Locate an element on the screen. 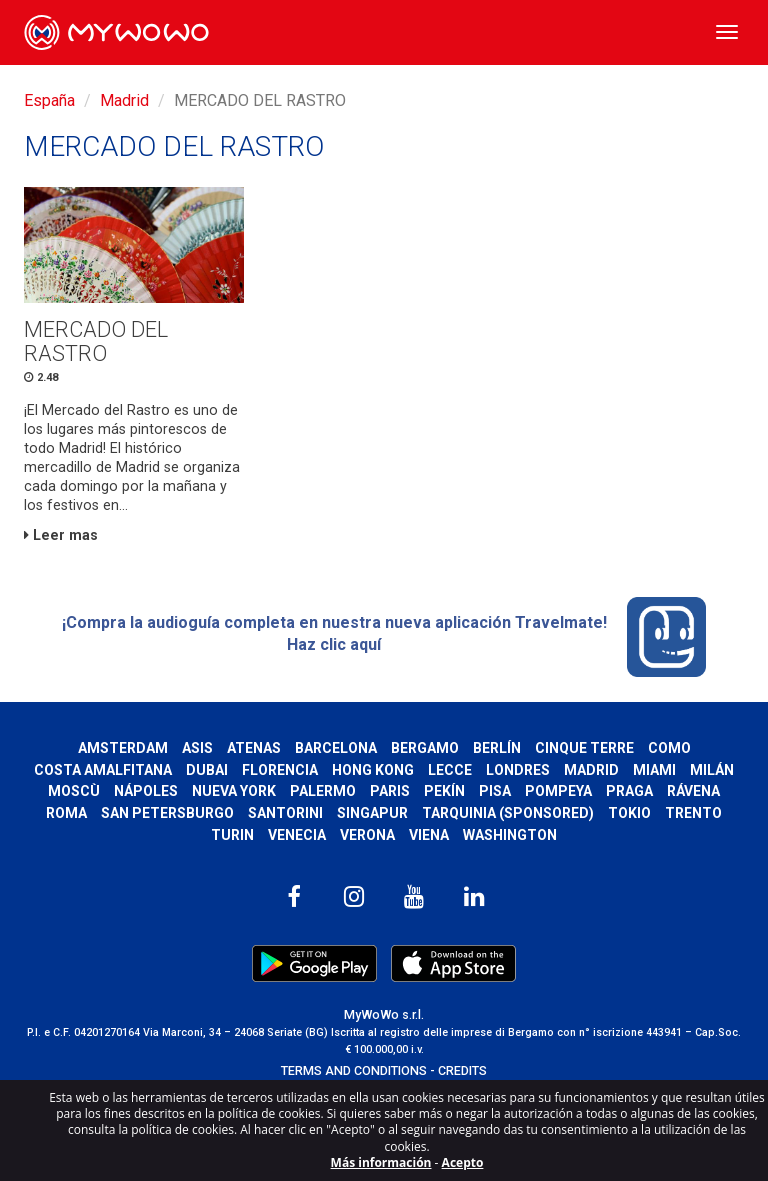 The image size is (768, 1181). Más información is located at coordinates (381, 1162).